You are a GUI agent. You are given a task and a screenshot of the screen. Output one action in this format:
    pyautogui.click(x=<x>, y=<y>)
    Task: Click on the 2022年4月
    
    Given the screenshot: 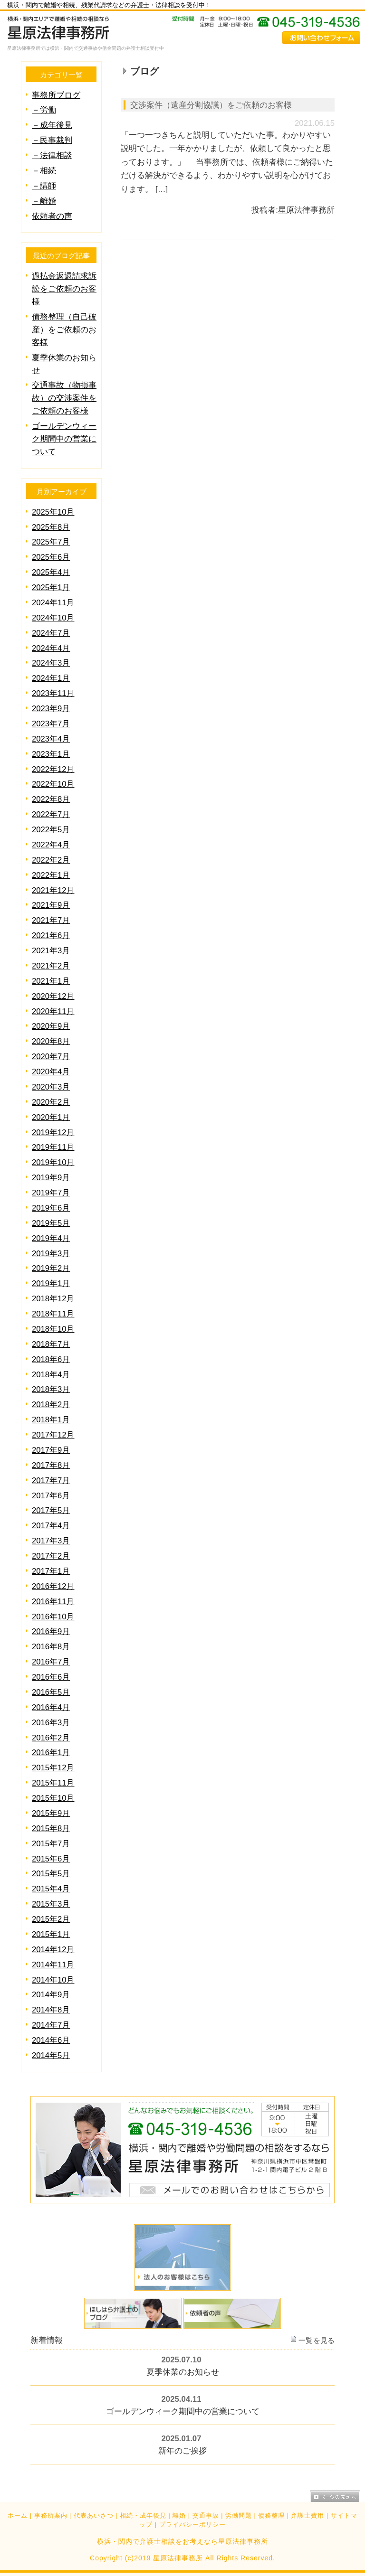 What is the action you would take?
    pyautogui.click(x=51, y=844)
    